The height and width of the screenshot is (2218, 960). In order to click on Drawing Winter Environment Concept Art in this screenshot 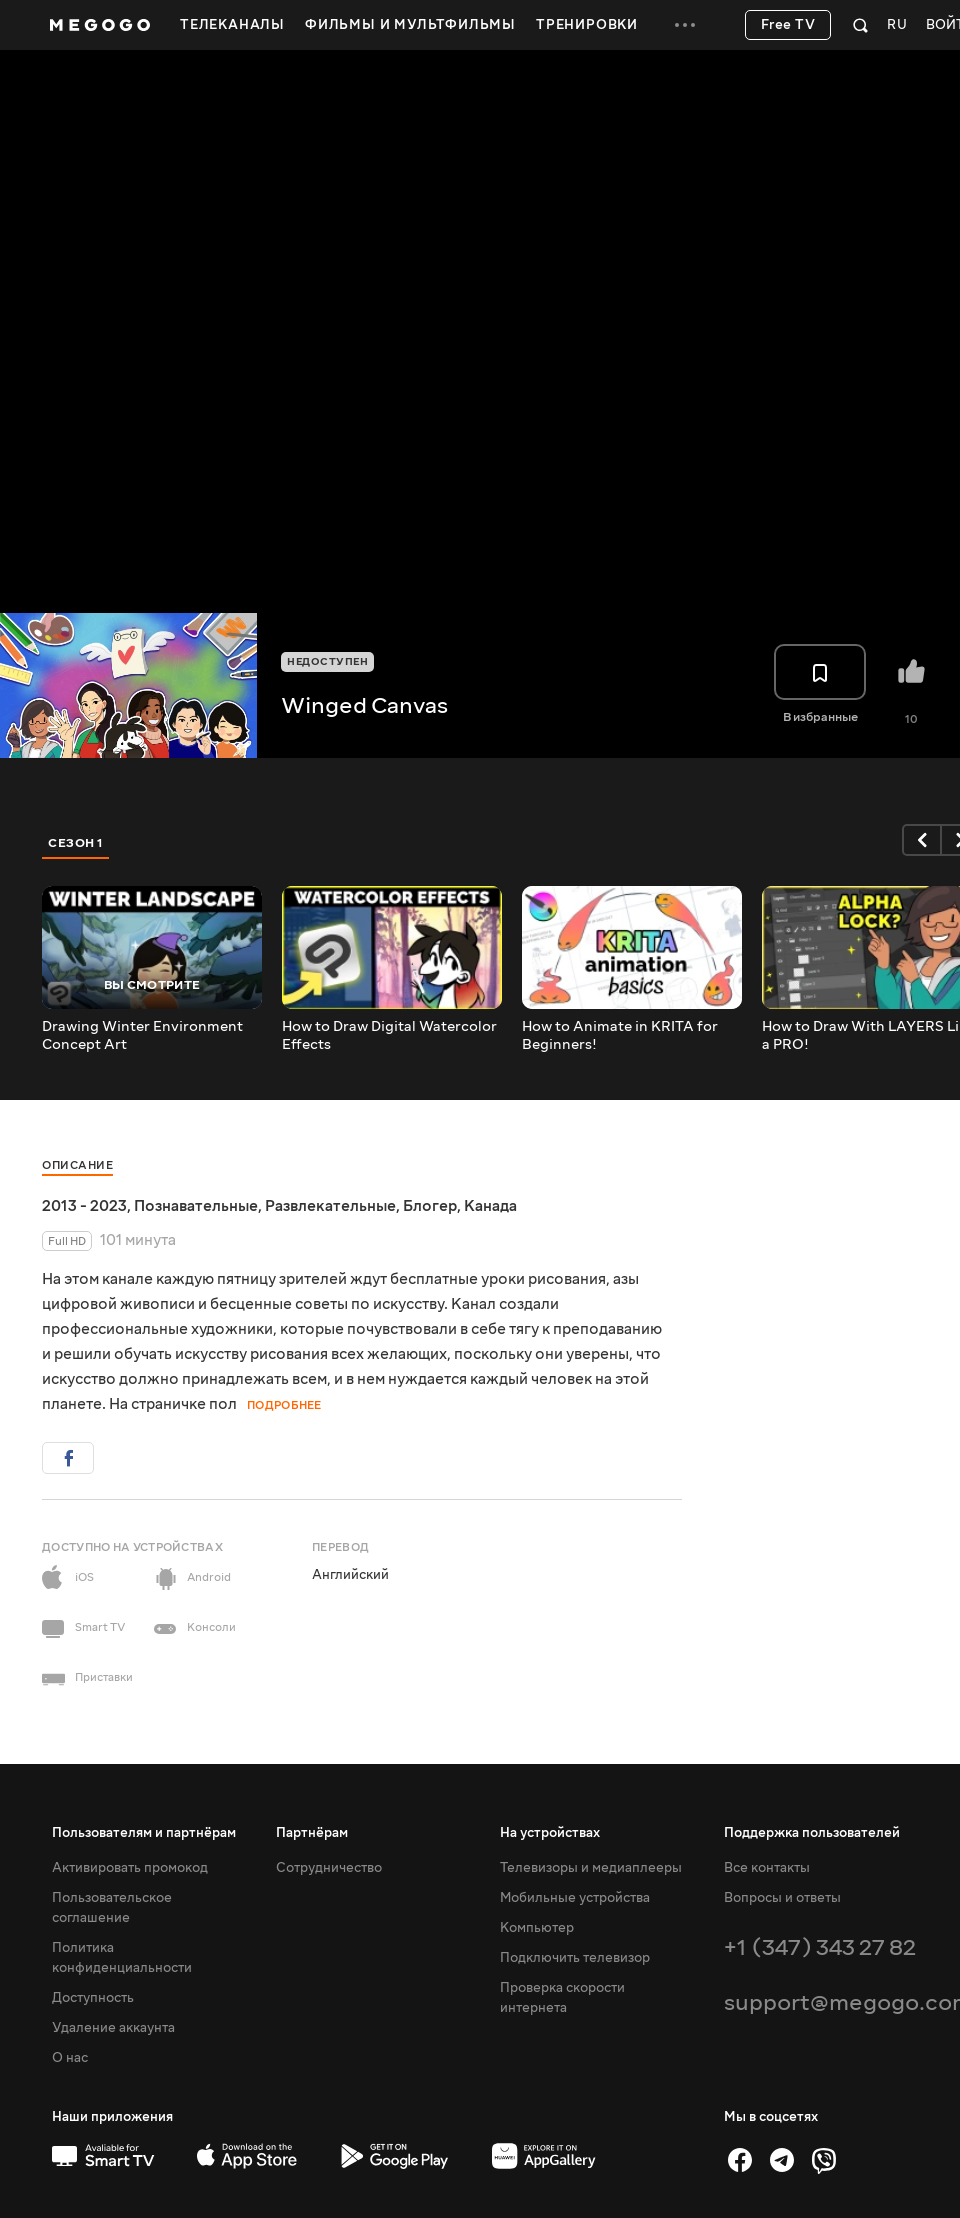, I will do `click(142, 1036)`.